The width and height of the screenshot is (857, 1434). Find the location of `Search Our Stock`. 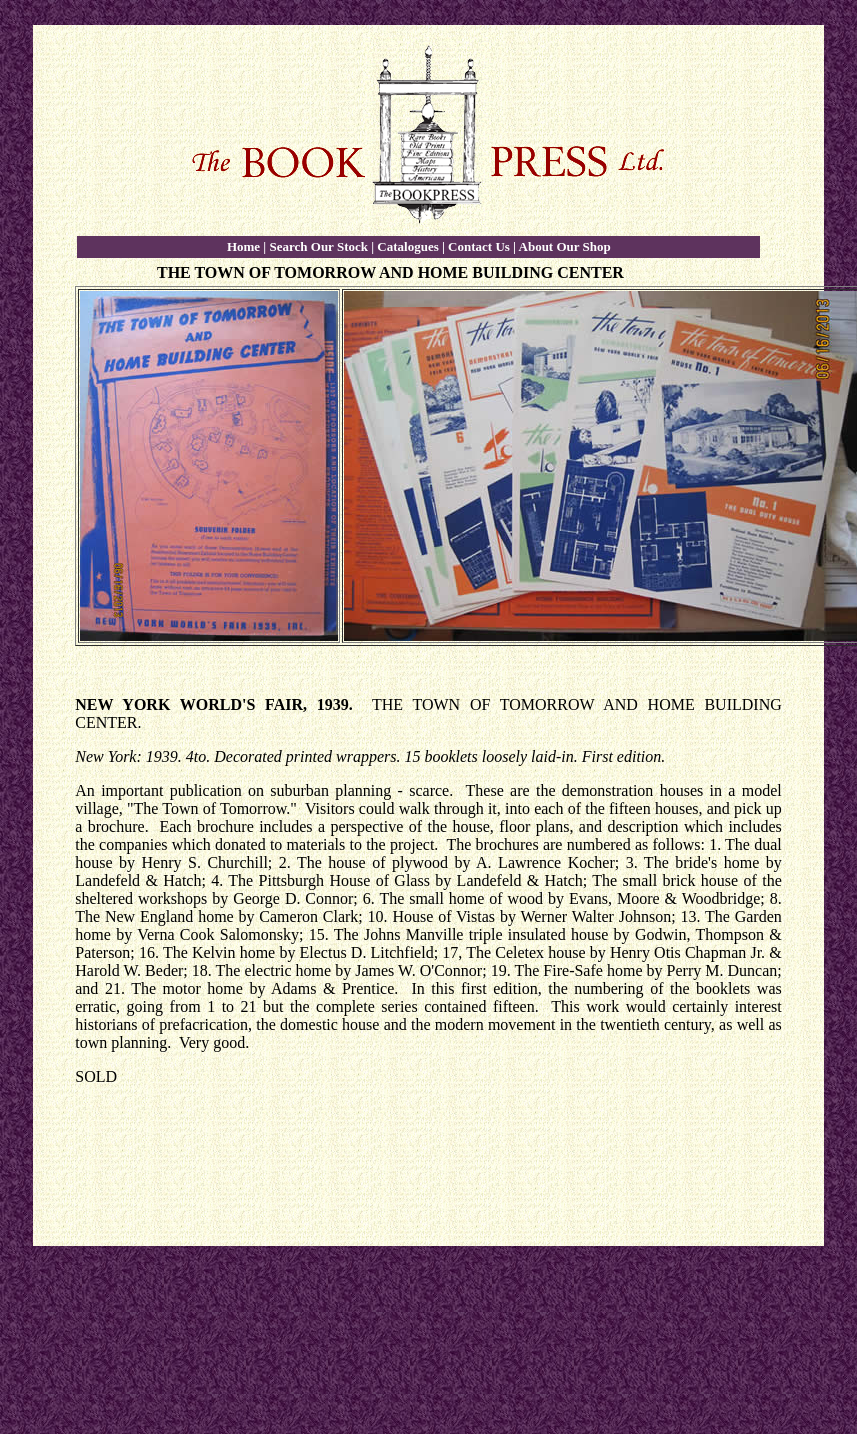

Search Our Stock is located at coordinates (318, 246).